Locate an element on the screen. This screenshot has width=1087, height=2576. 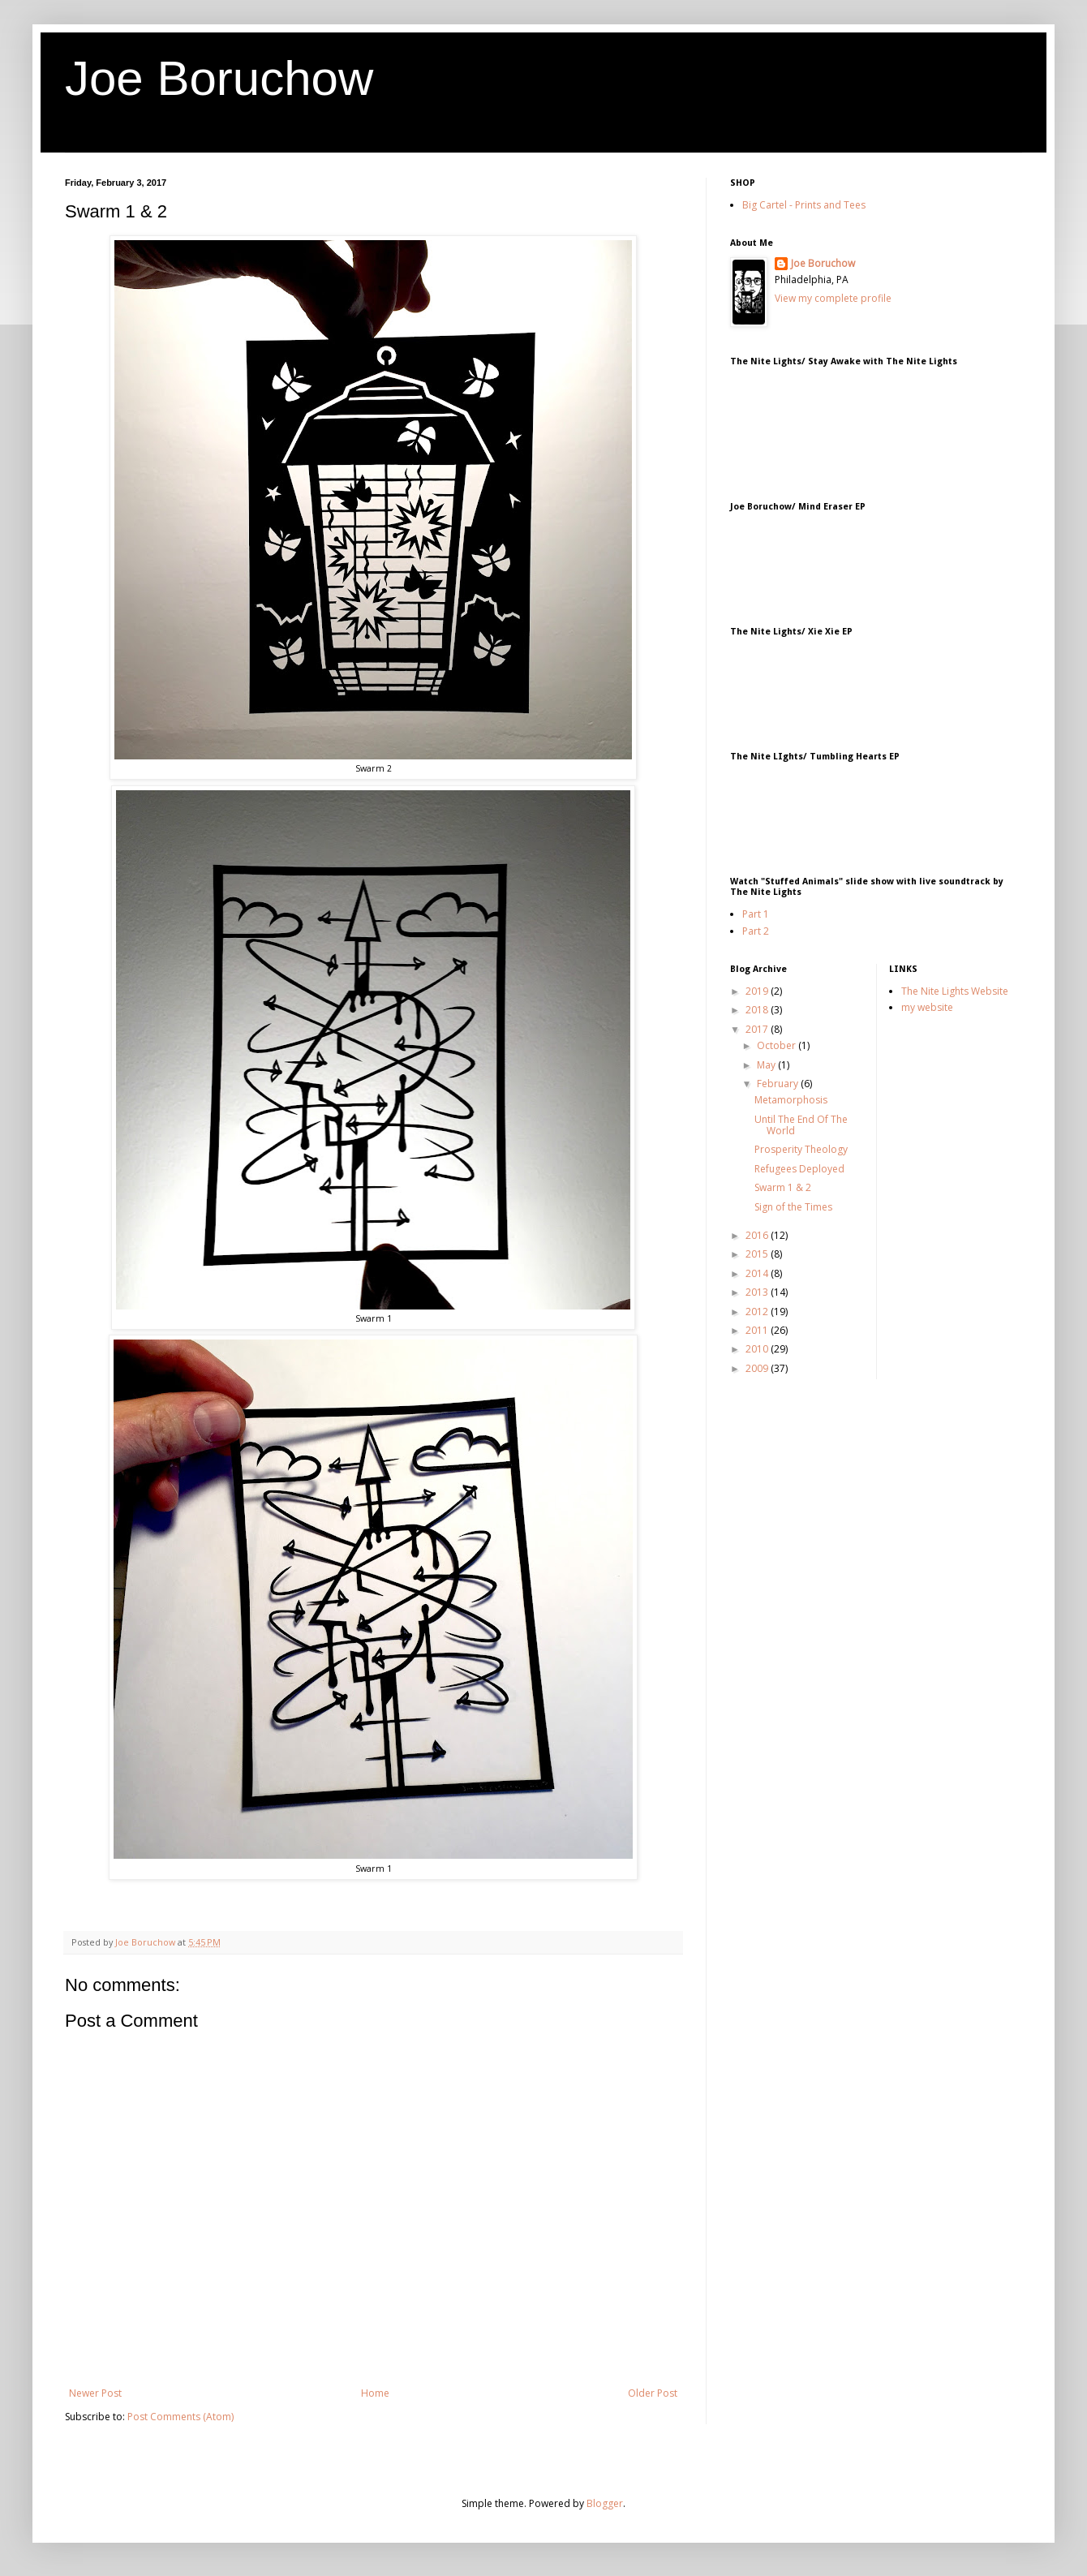
February is located at coordinates (779, 1083).